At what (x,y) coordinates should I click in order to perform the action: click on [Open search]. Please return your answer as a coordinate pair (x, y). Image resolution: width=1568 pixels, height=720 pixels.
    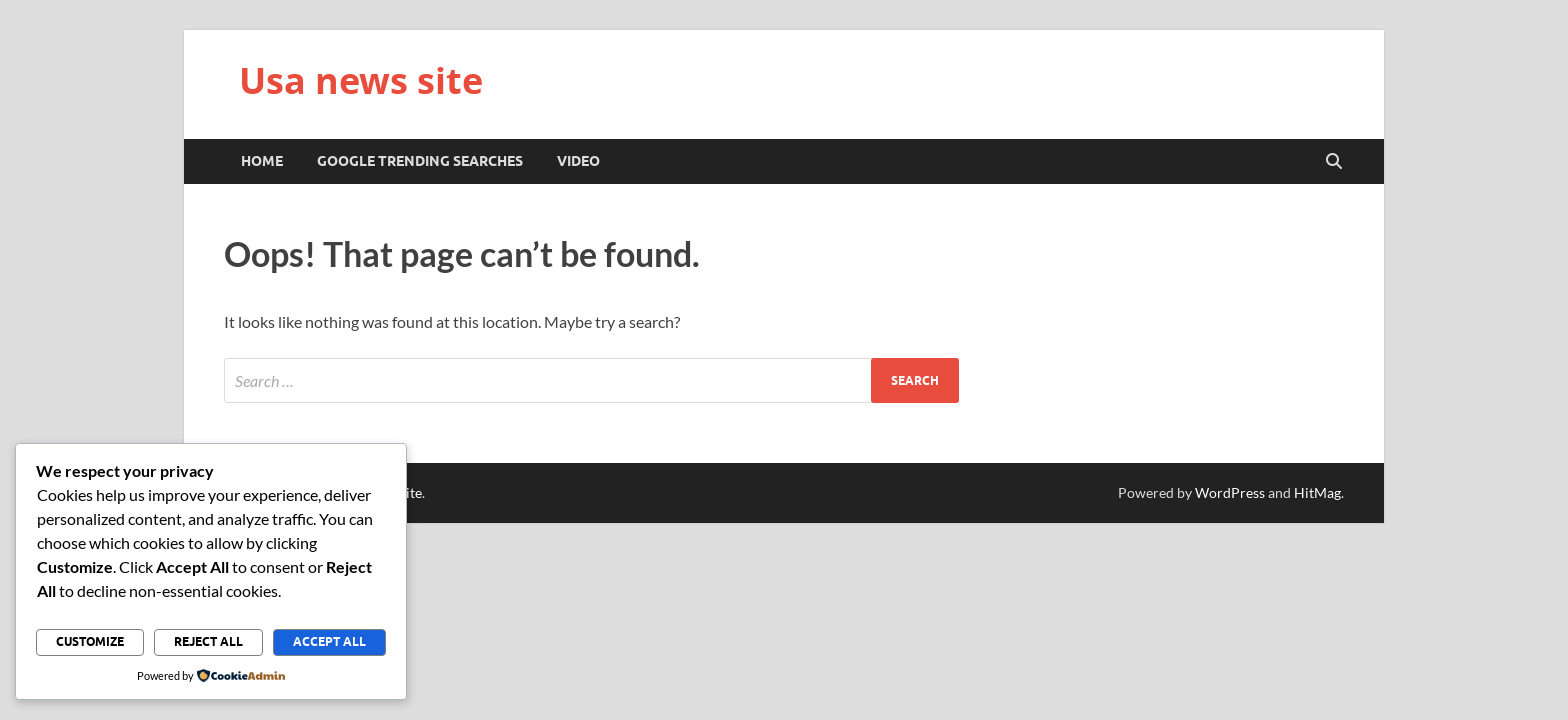
    Looking at the image, I should click on (1334, 162).